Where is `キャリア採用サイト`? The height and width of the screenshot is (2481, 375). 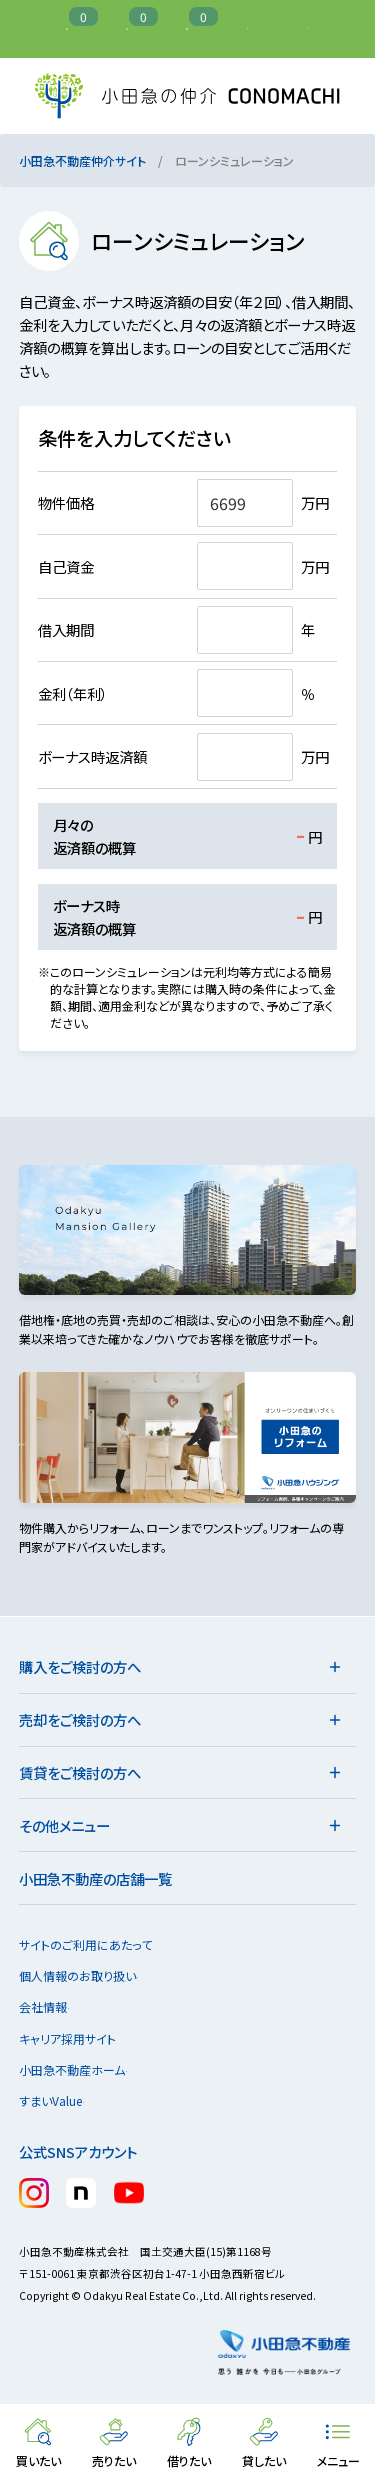
キャリア採用サイト is located at coordinates (67, 2038).